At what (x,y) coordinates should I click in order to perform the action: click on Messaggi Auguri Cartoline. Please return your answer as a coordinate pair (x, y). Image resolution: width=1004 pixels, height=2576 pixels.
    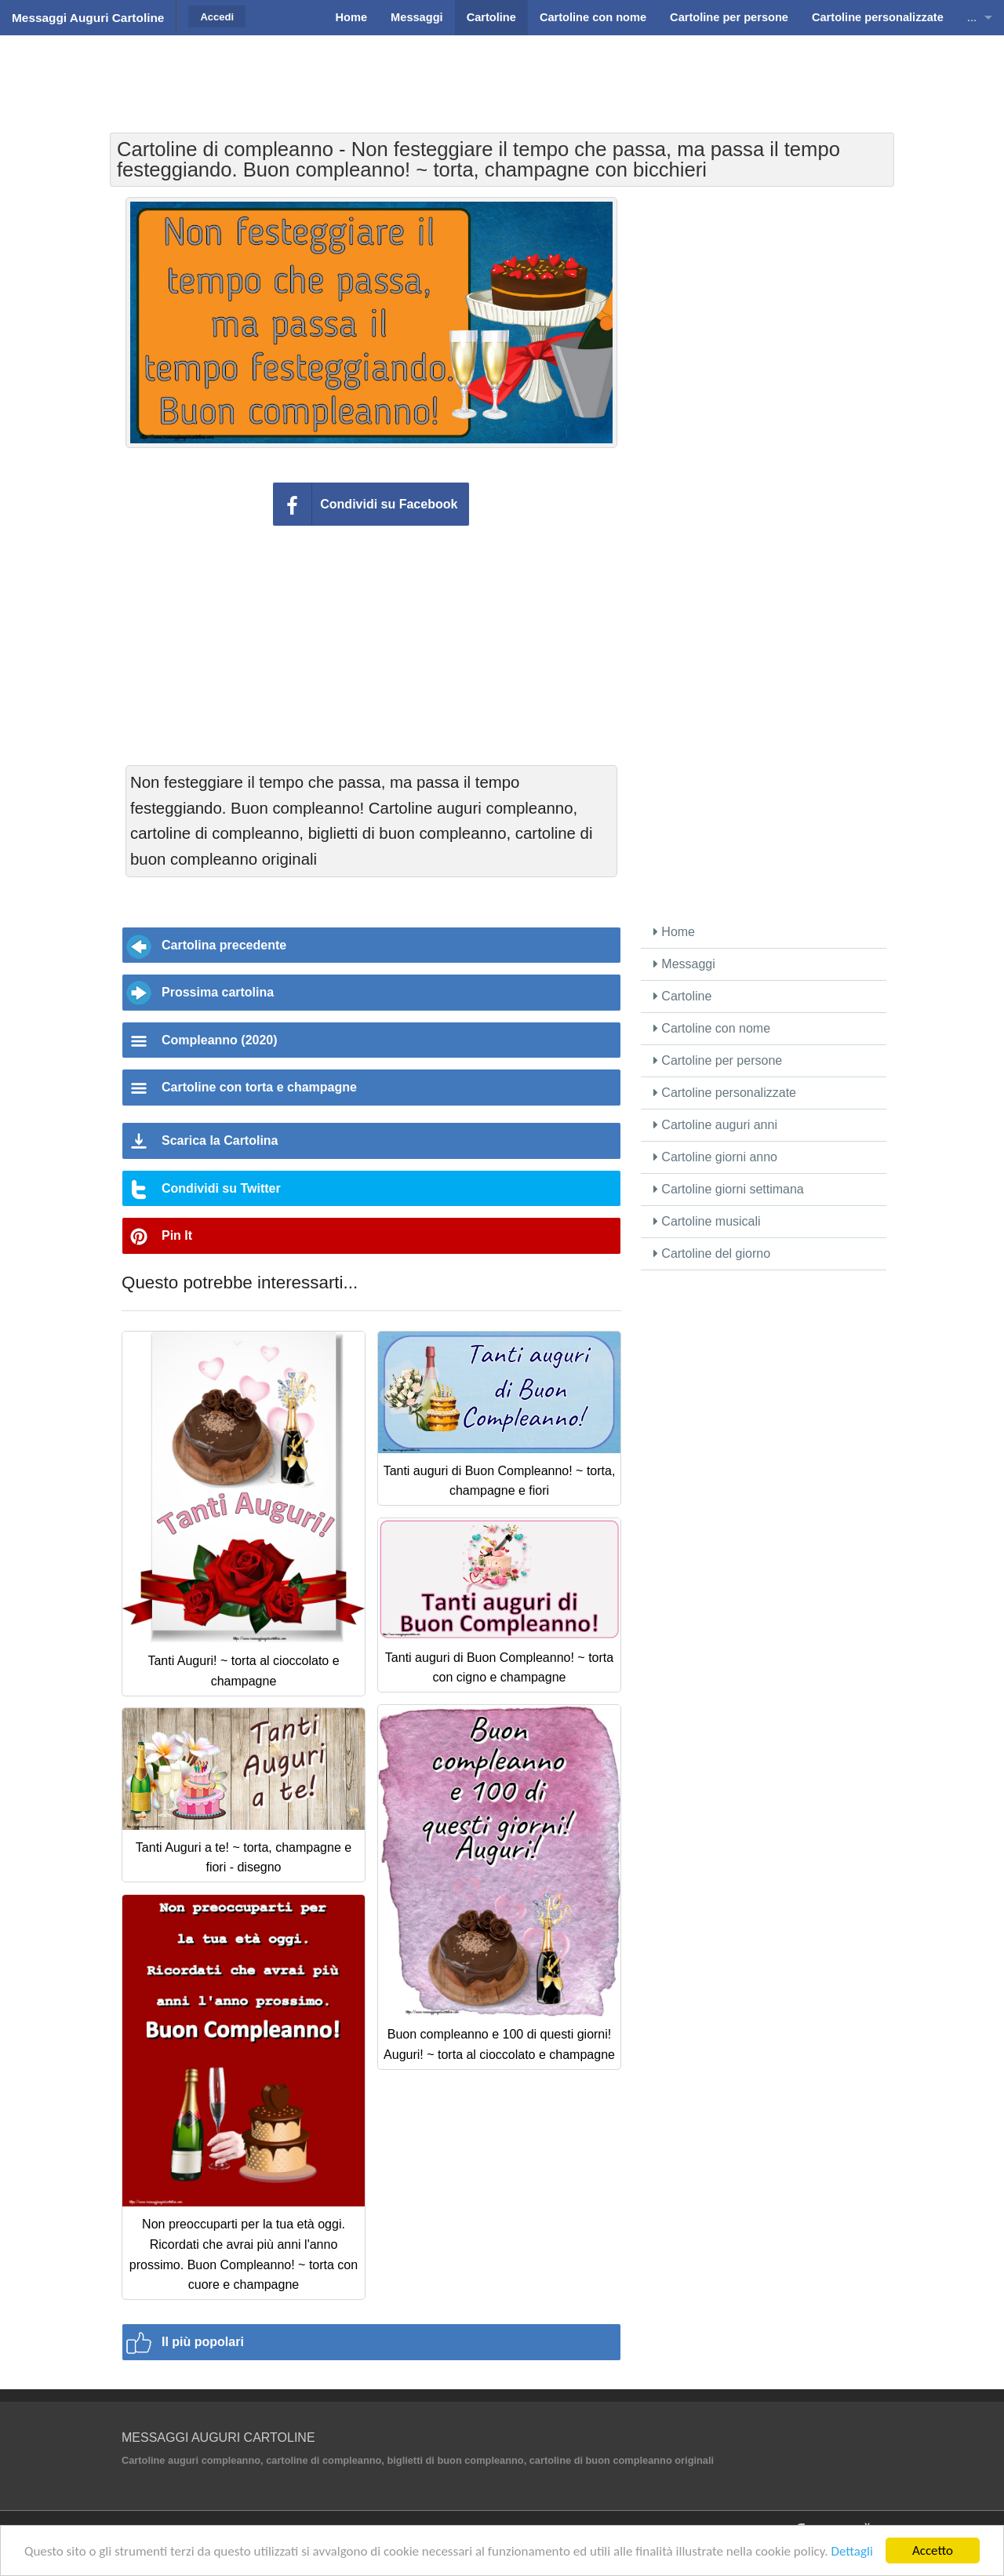
    Looking at the image, I should click on (88, 17).